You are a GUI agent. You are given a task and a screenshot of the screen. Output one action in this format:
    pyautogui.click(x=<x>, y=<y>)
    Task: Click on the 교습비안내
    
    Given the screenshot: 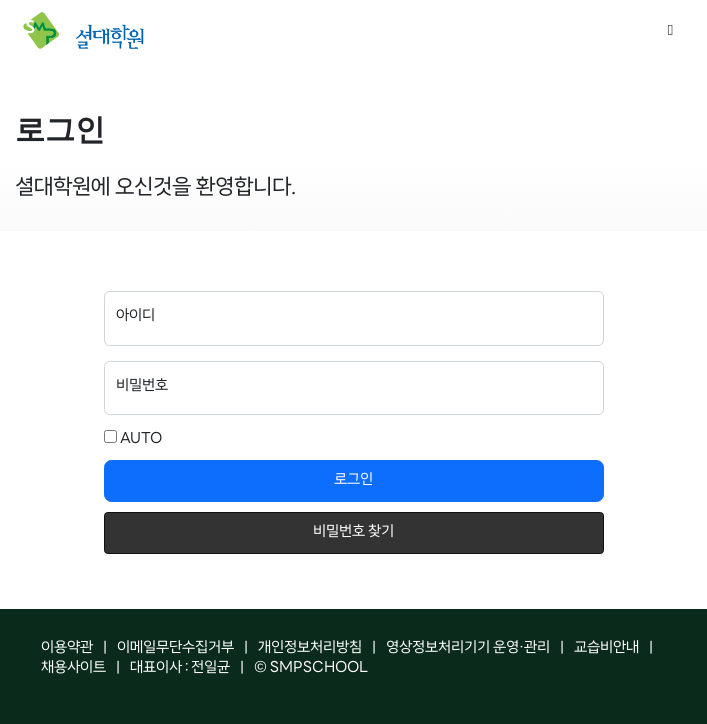 What is the action you would take?
    pyautogui.click(x=606, y=648)
    